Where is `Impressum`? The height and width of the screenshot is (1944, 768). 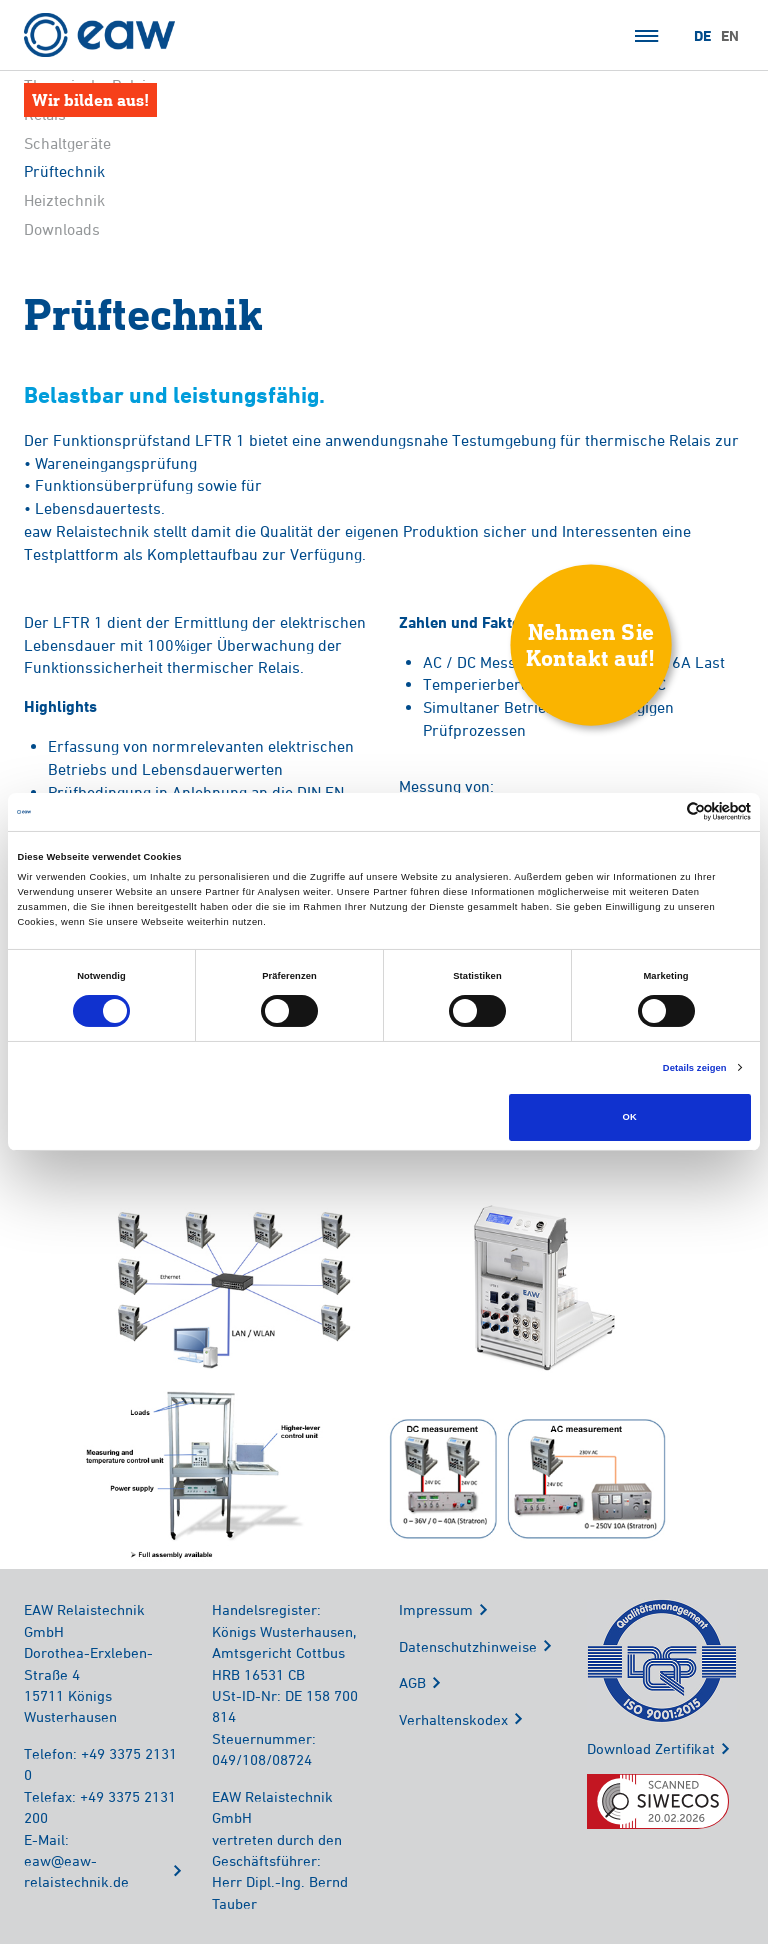
Impressum is located at coordinates (436, 1609).